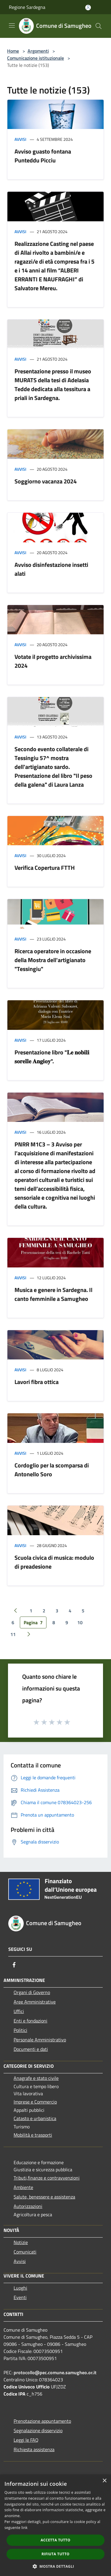 The width and height of the screenshot is (111, 2576). What do you see at coordinates (20, 139) in the screenshot?
I see `Avvisi` at bounding box center [20, 139].